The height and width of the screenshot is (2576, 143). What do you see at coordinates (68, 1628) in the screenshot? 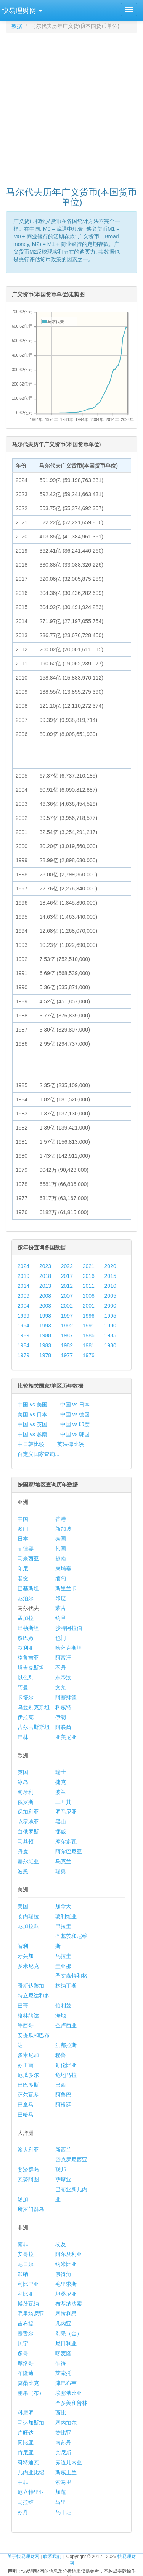
I see `沙特阿拉伯` at bounding box center [68, 1628].